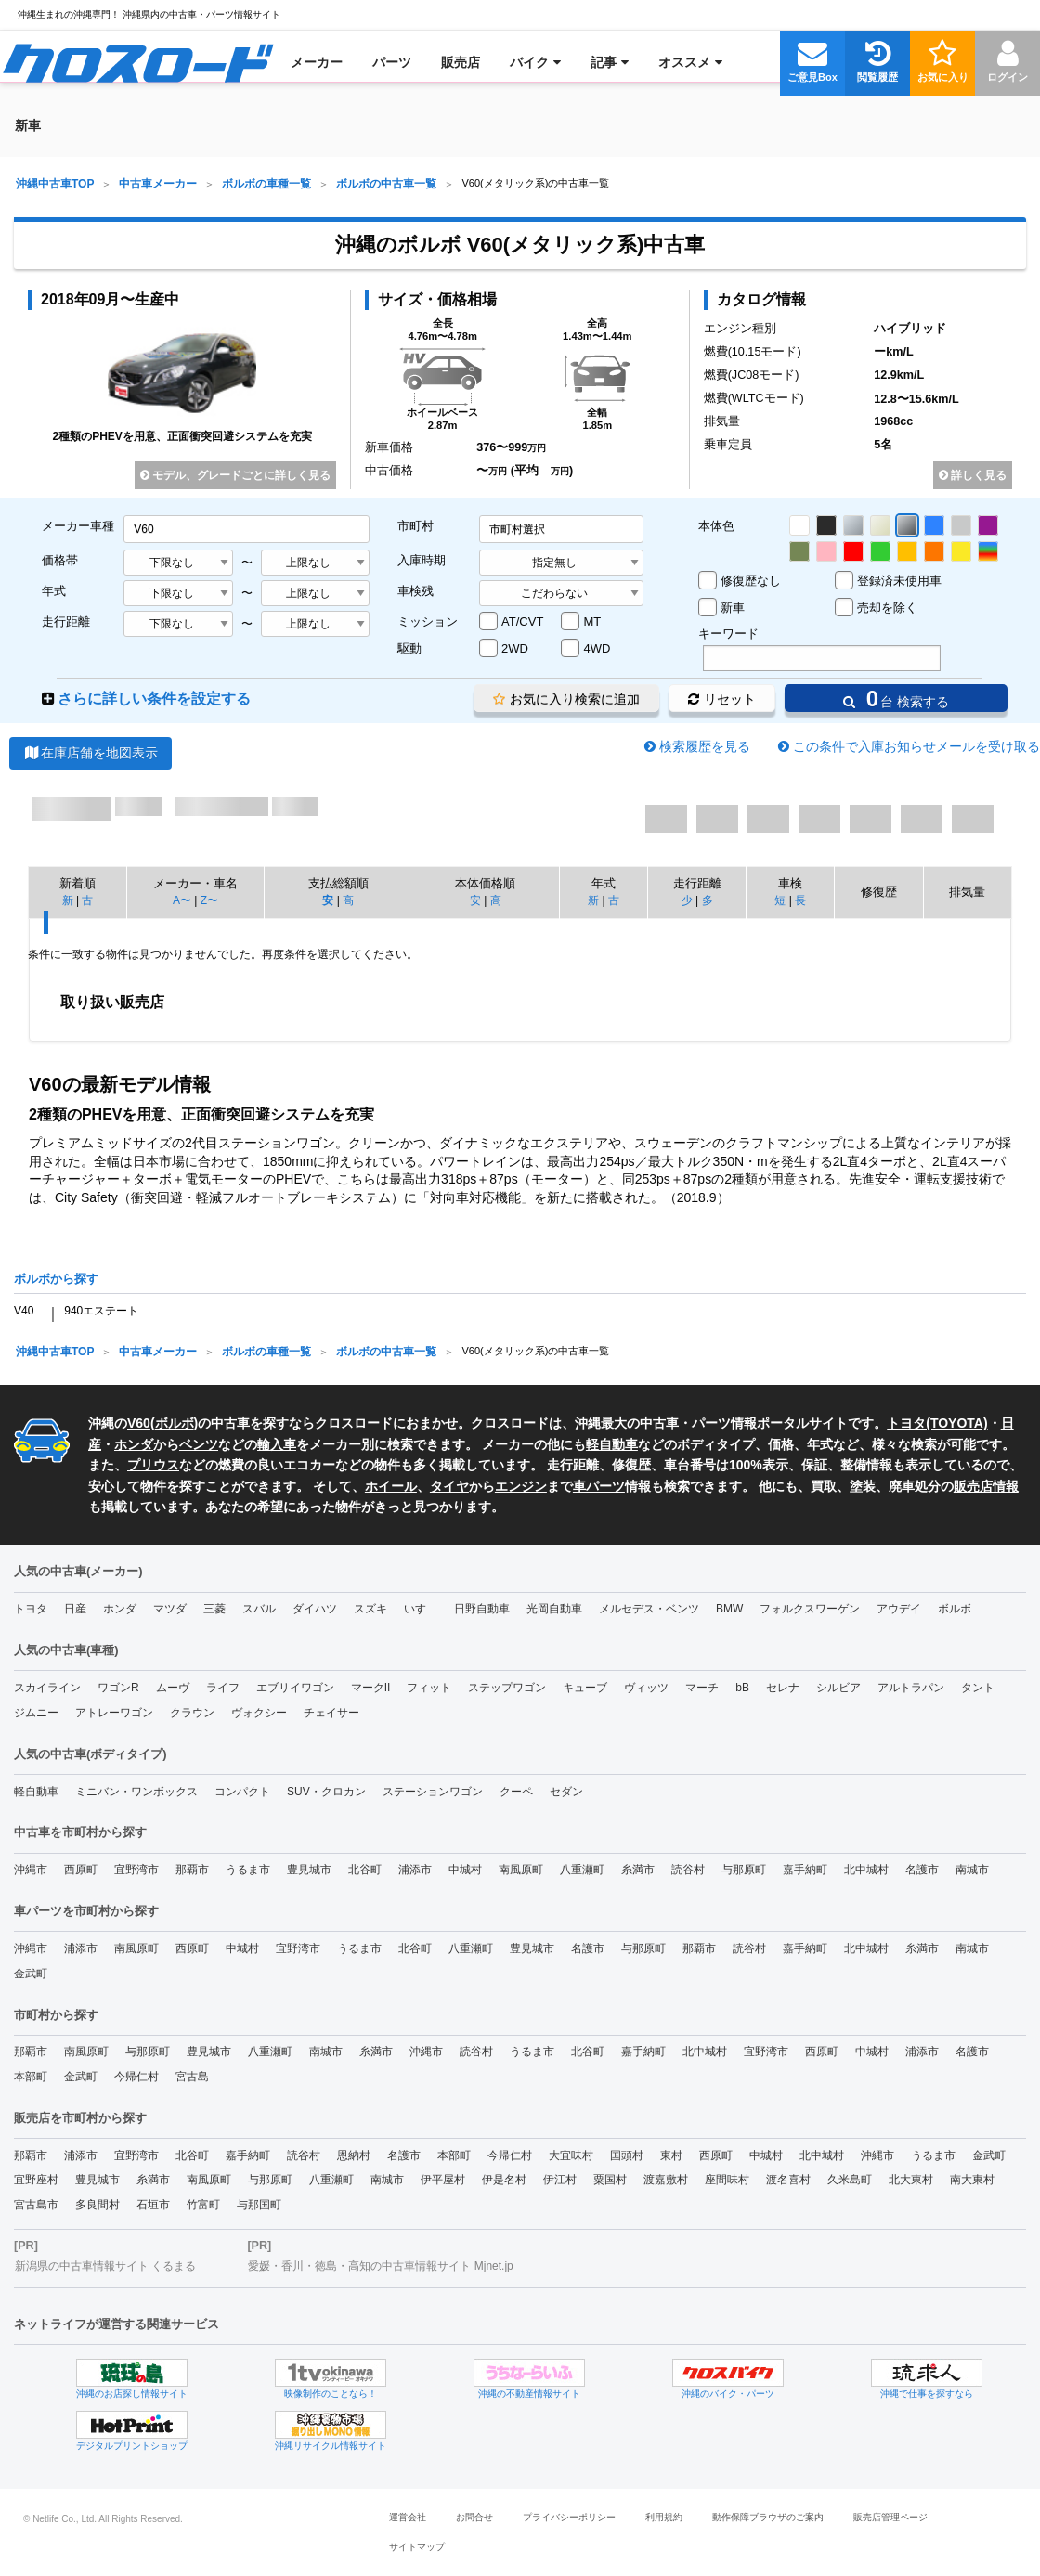 The image size is (1040, 2576). Describe the element at coordinates (514, 648) in the screenshot. I see `2WD` at that location.